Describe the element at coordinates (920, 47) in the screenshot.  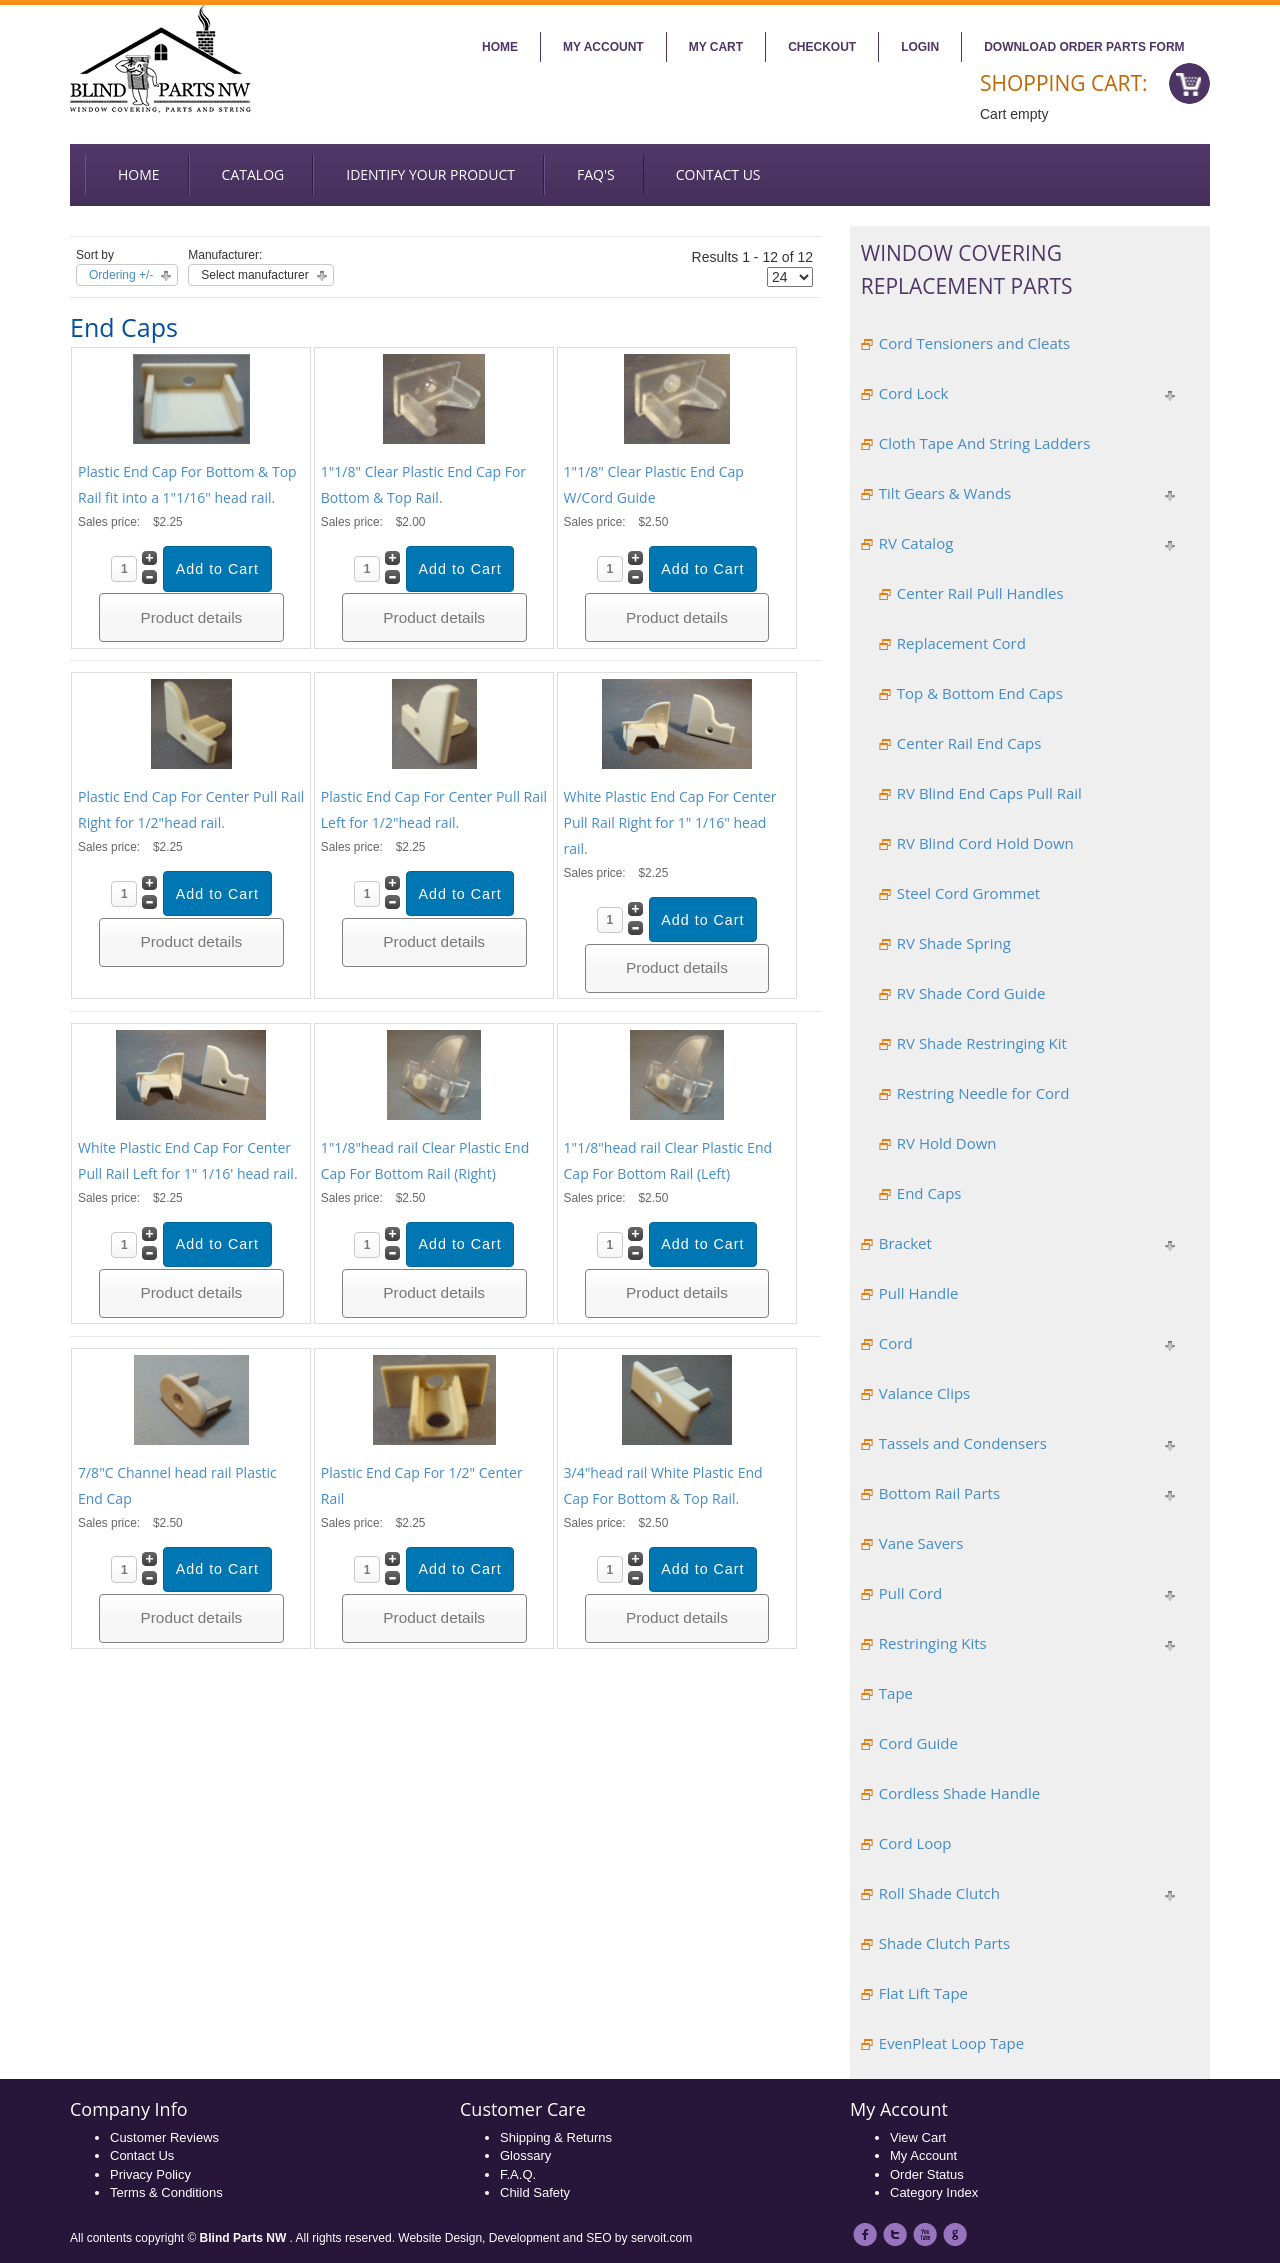
I see `Login` at that location.